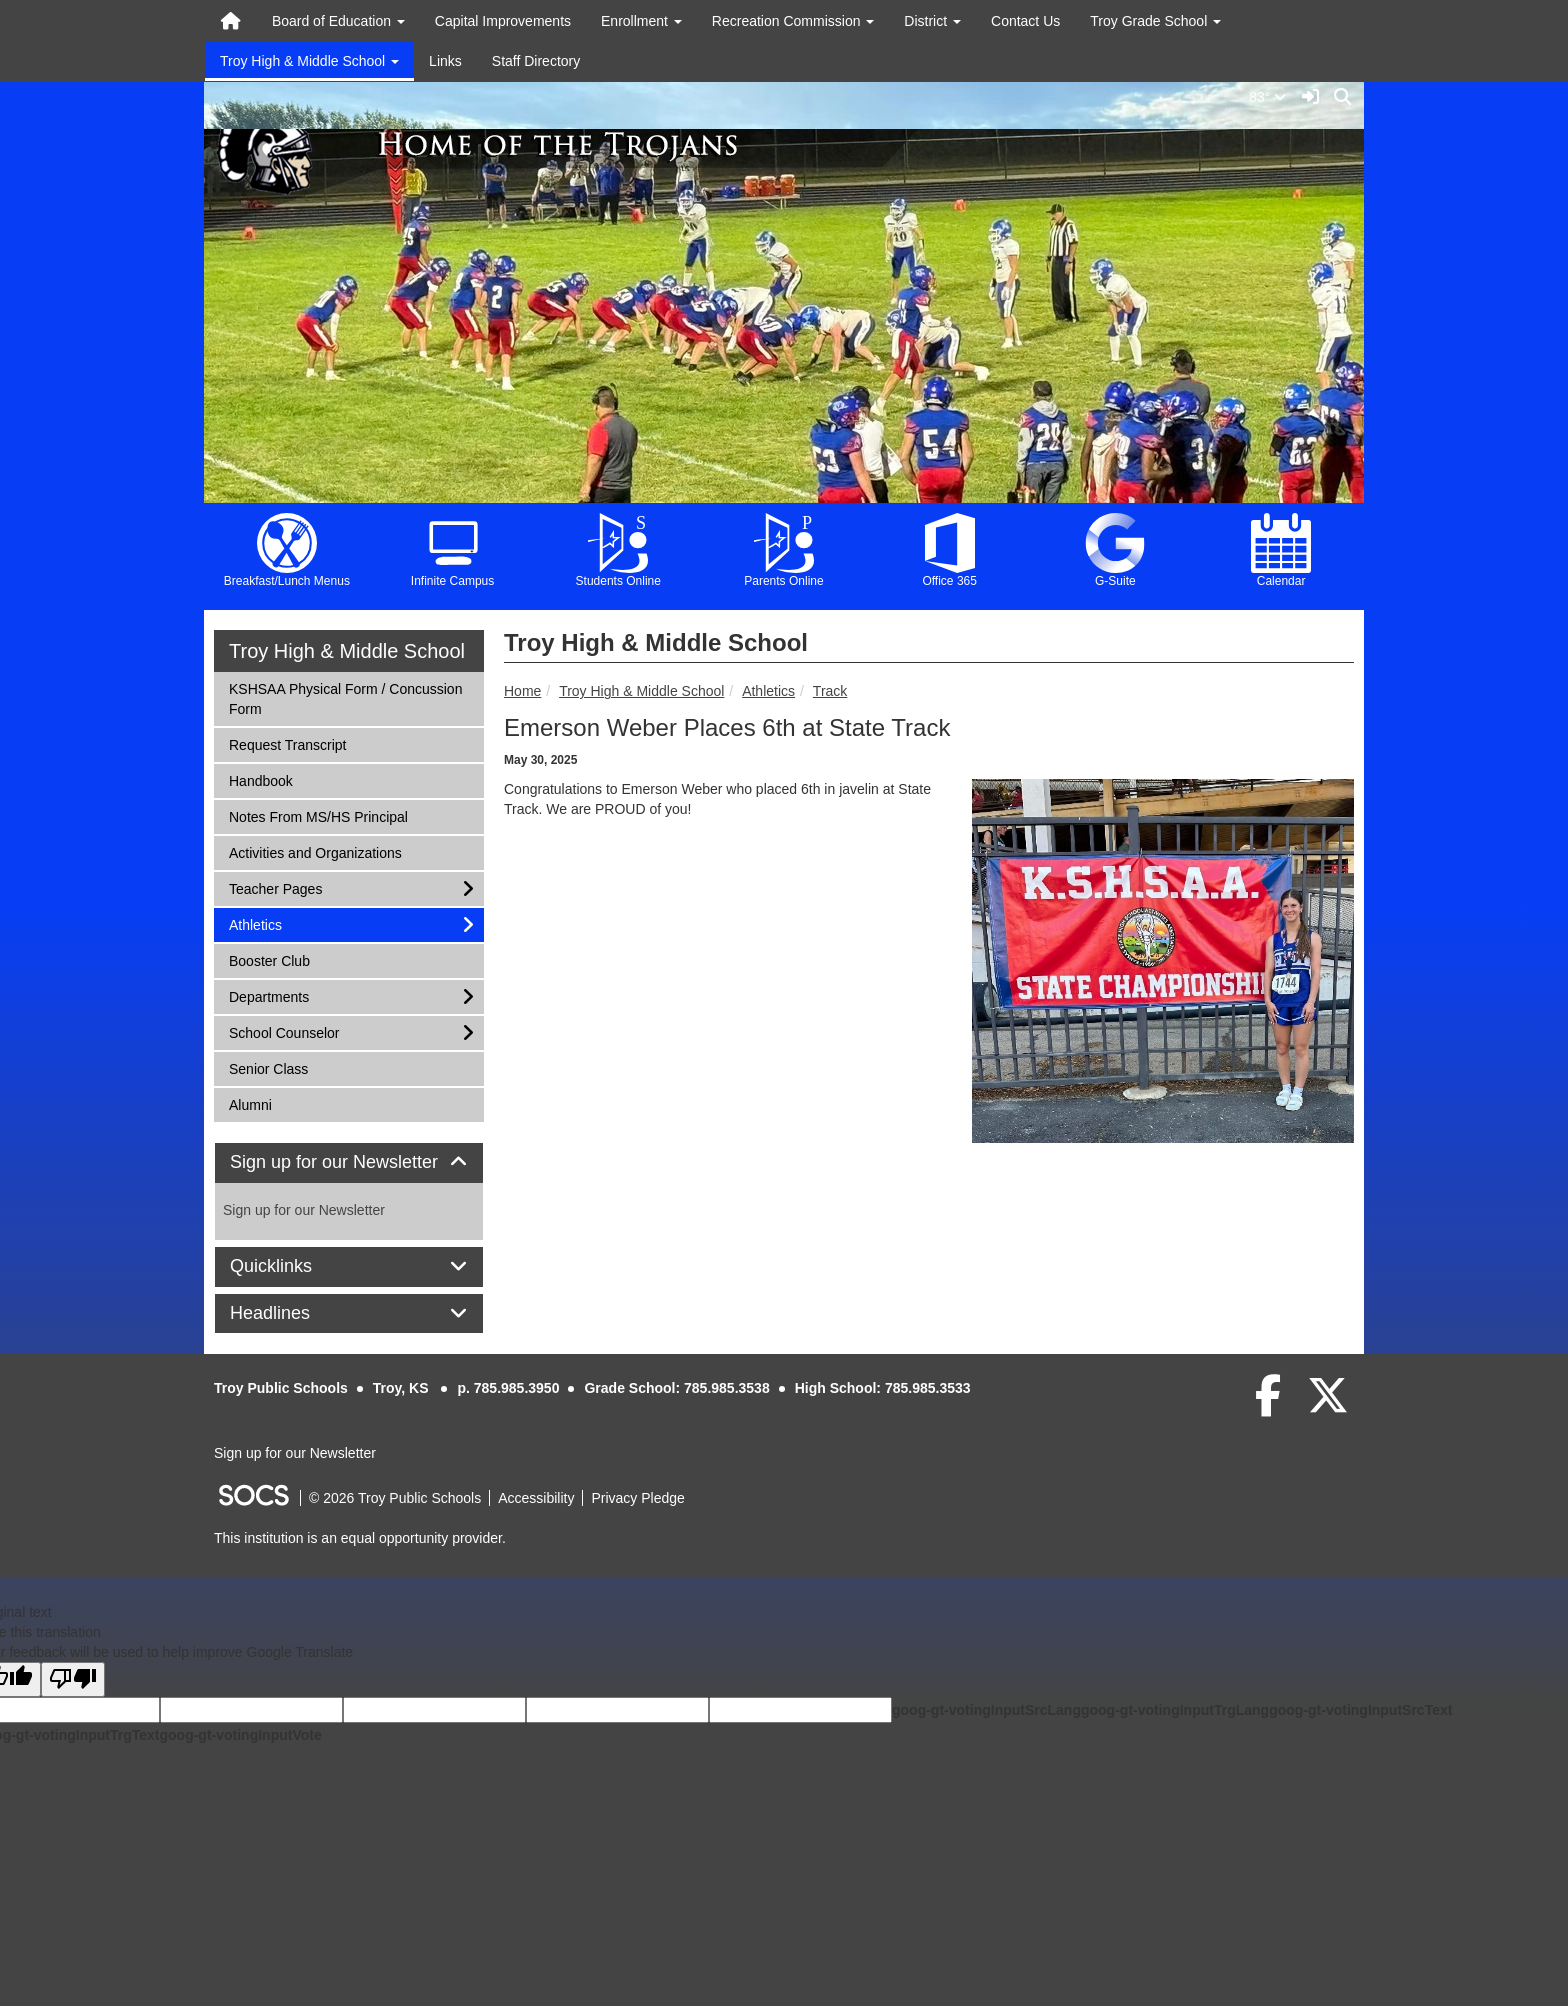  What do you see at coordinates (318, 815) in the screenshot?
I see `Notes From MS/HS Principal` at bounding box center [318, 815].